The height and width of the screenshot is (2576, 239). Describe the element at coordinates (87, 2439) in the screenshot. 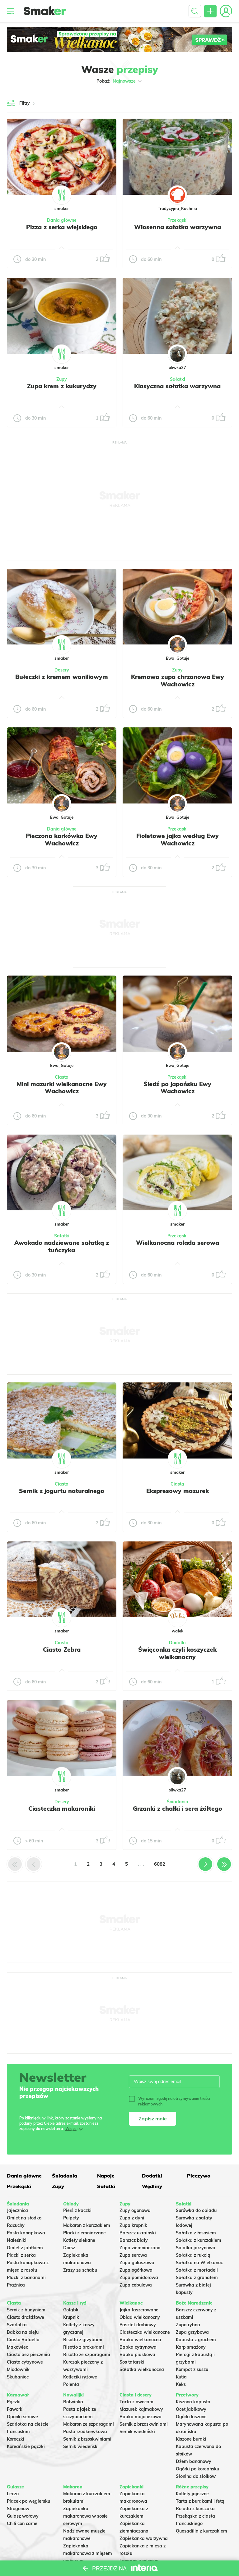

I see `Sernik z brzoskwiniami` at that location.